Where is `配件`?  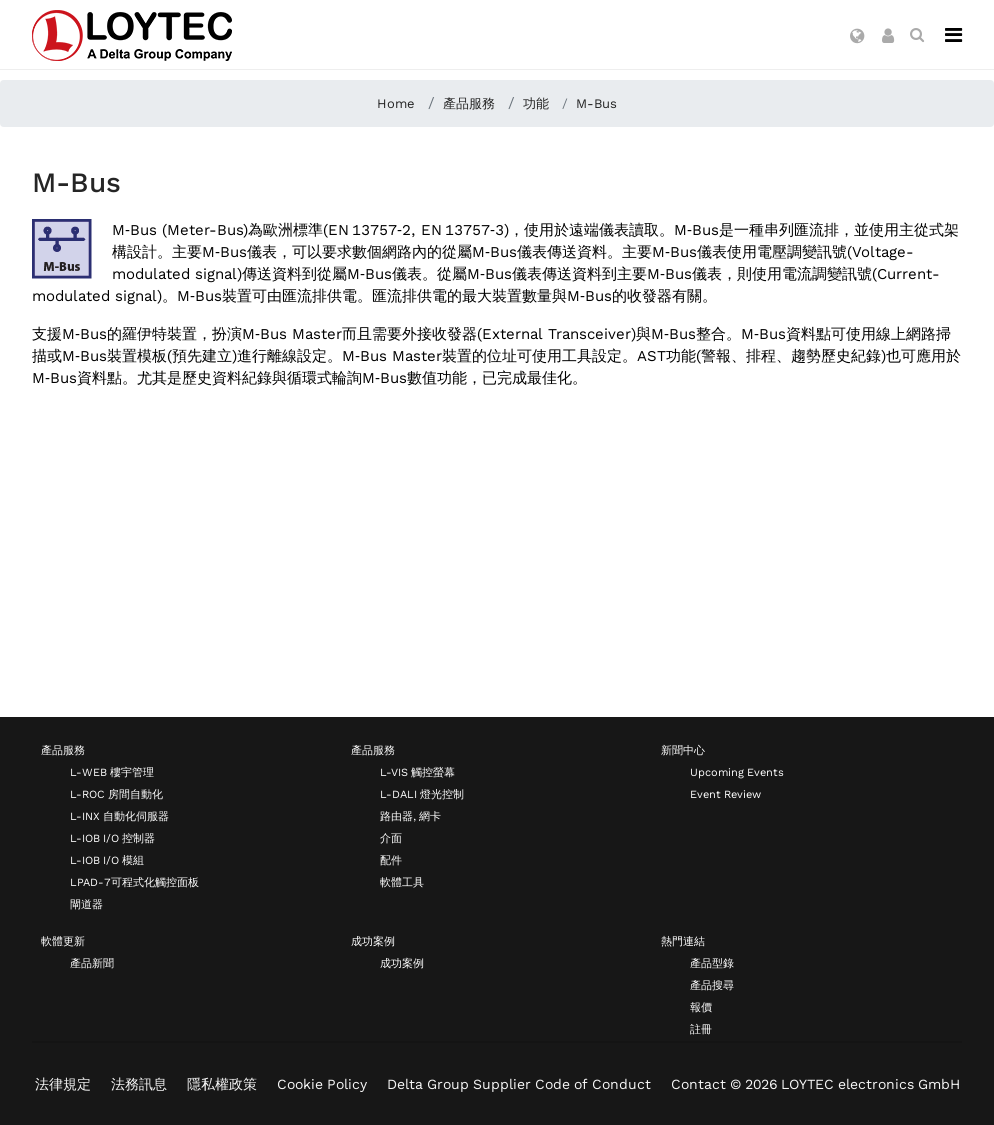 配件 is located at coordinates (391, 860).